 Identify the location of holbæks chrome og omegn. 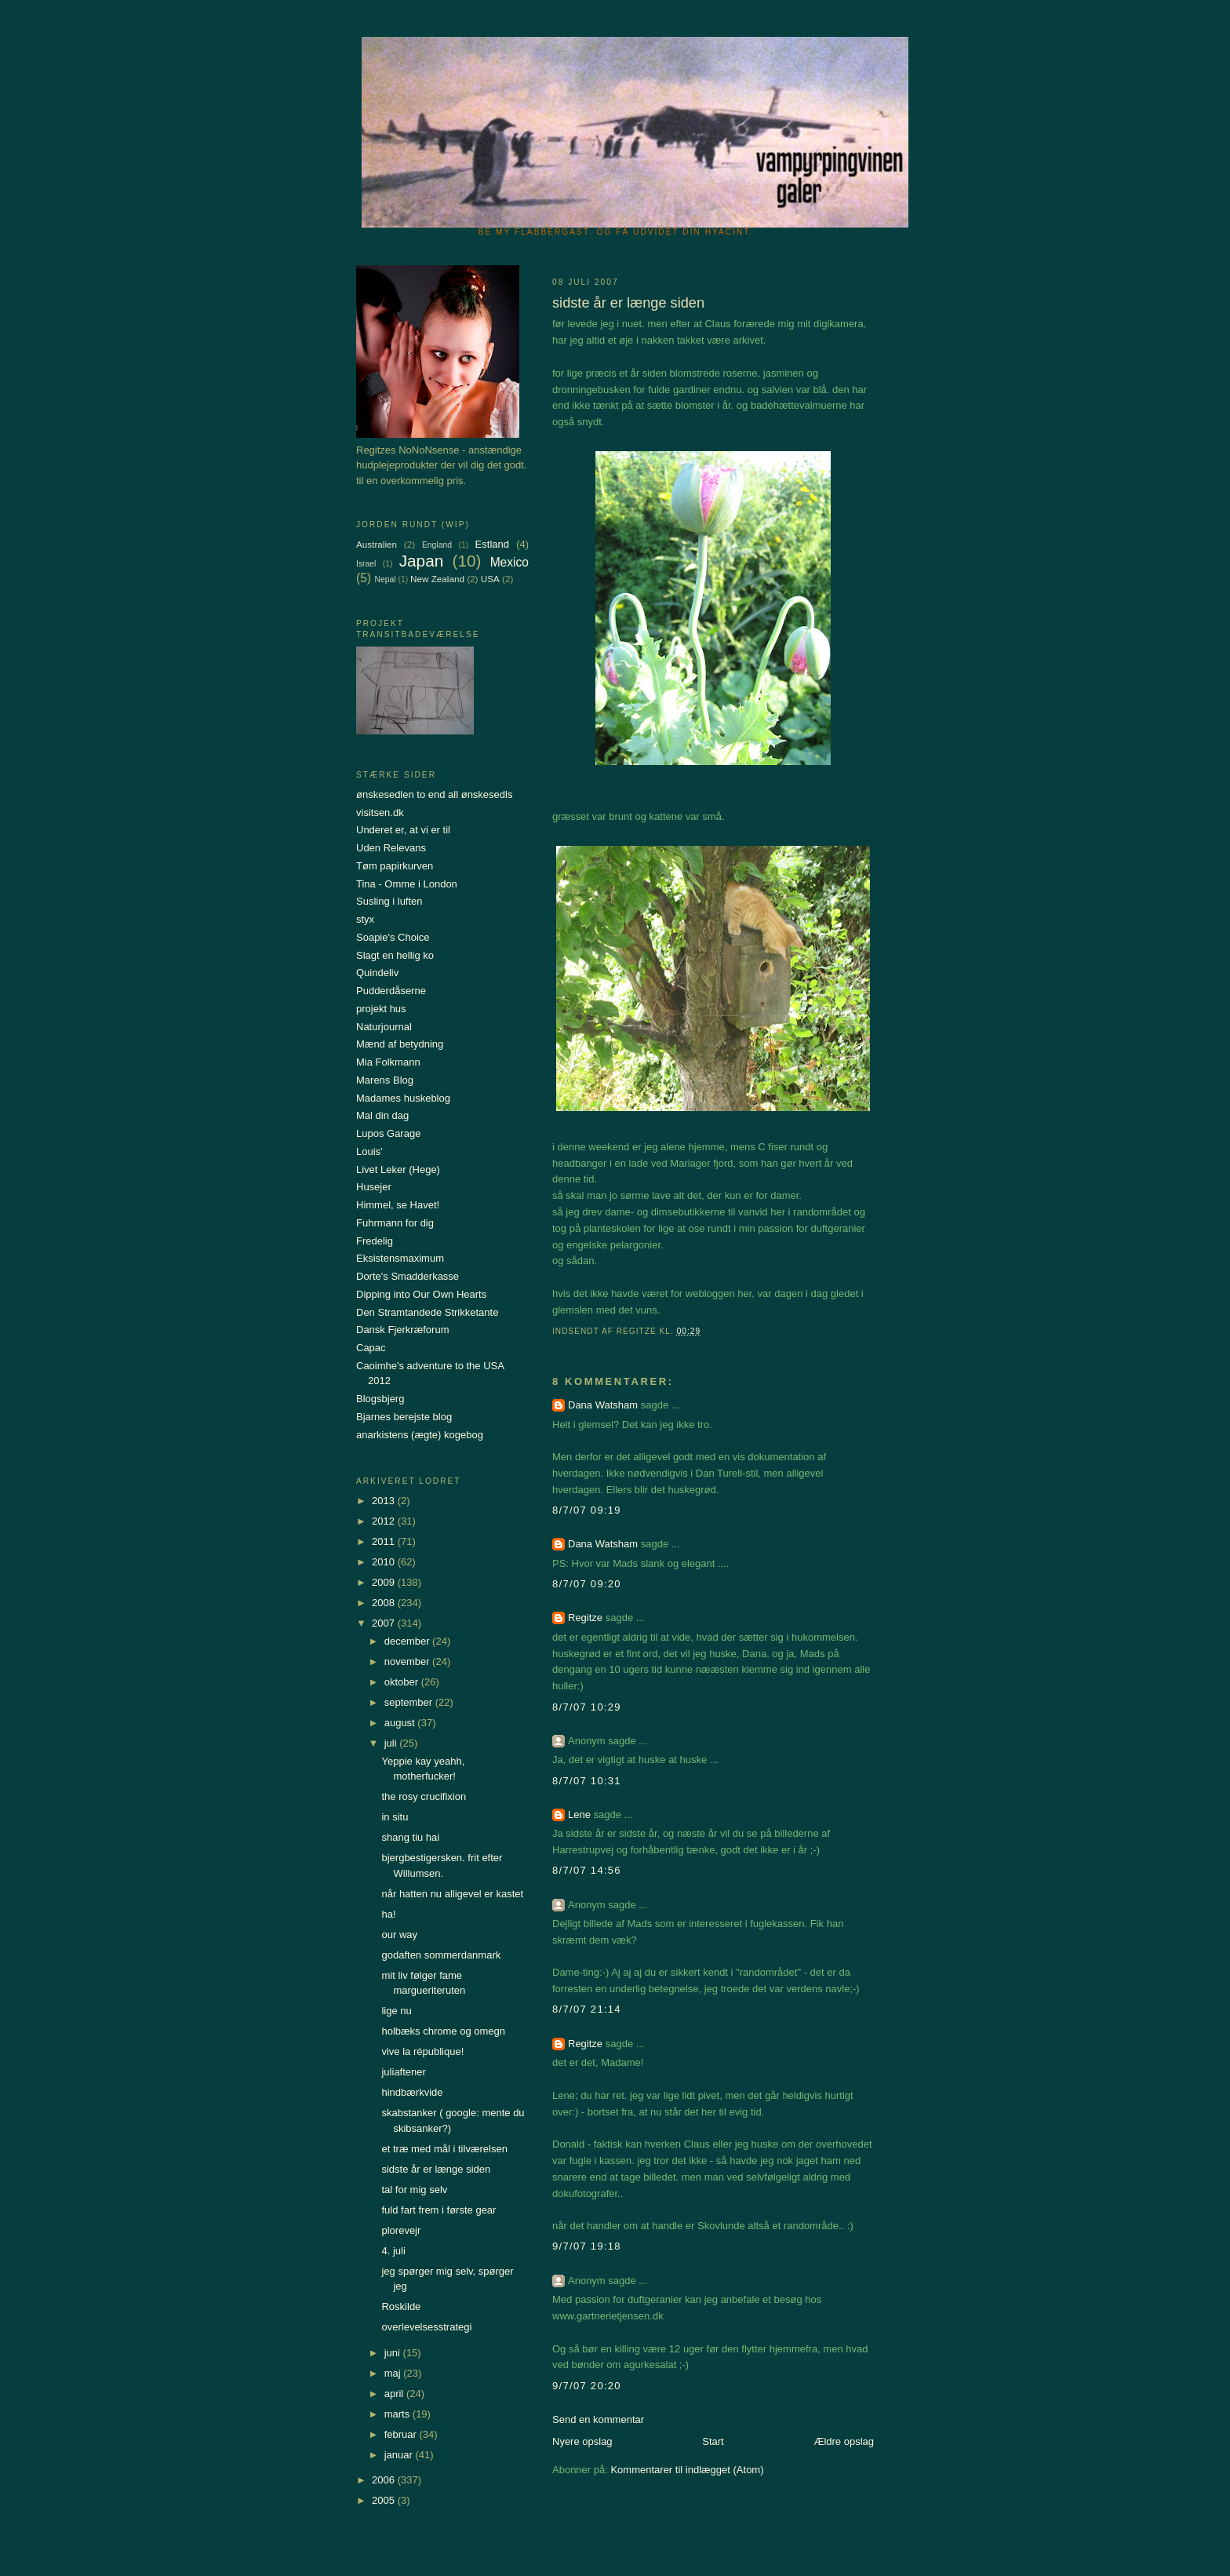
(443, 2031).